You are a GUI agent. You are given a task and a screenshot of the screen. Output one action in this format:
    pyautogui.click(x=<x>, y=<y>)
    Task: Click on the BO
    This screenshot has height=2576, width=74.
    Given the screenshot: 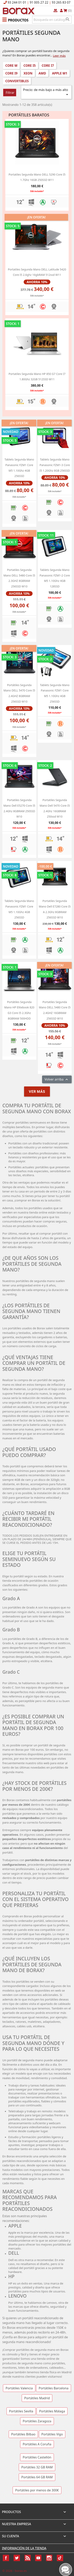 What is the action you would take?
    pyautogui.click(x=18, y=10)
    